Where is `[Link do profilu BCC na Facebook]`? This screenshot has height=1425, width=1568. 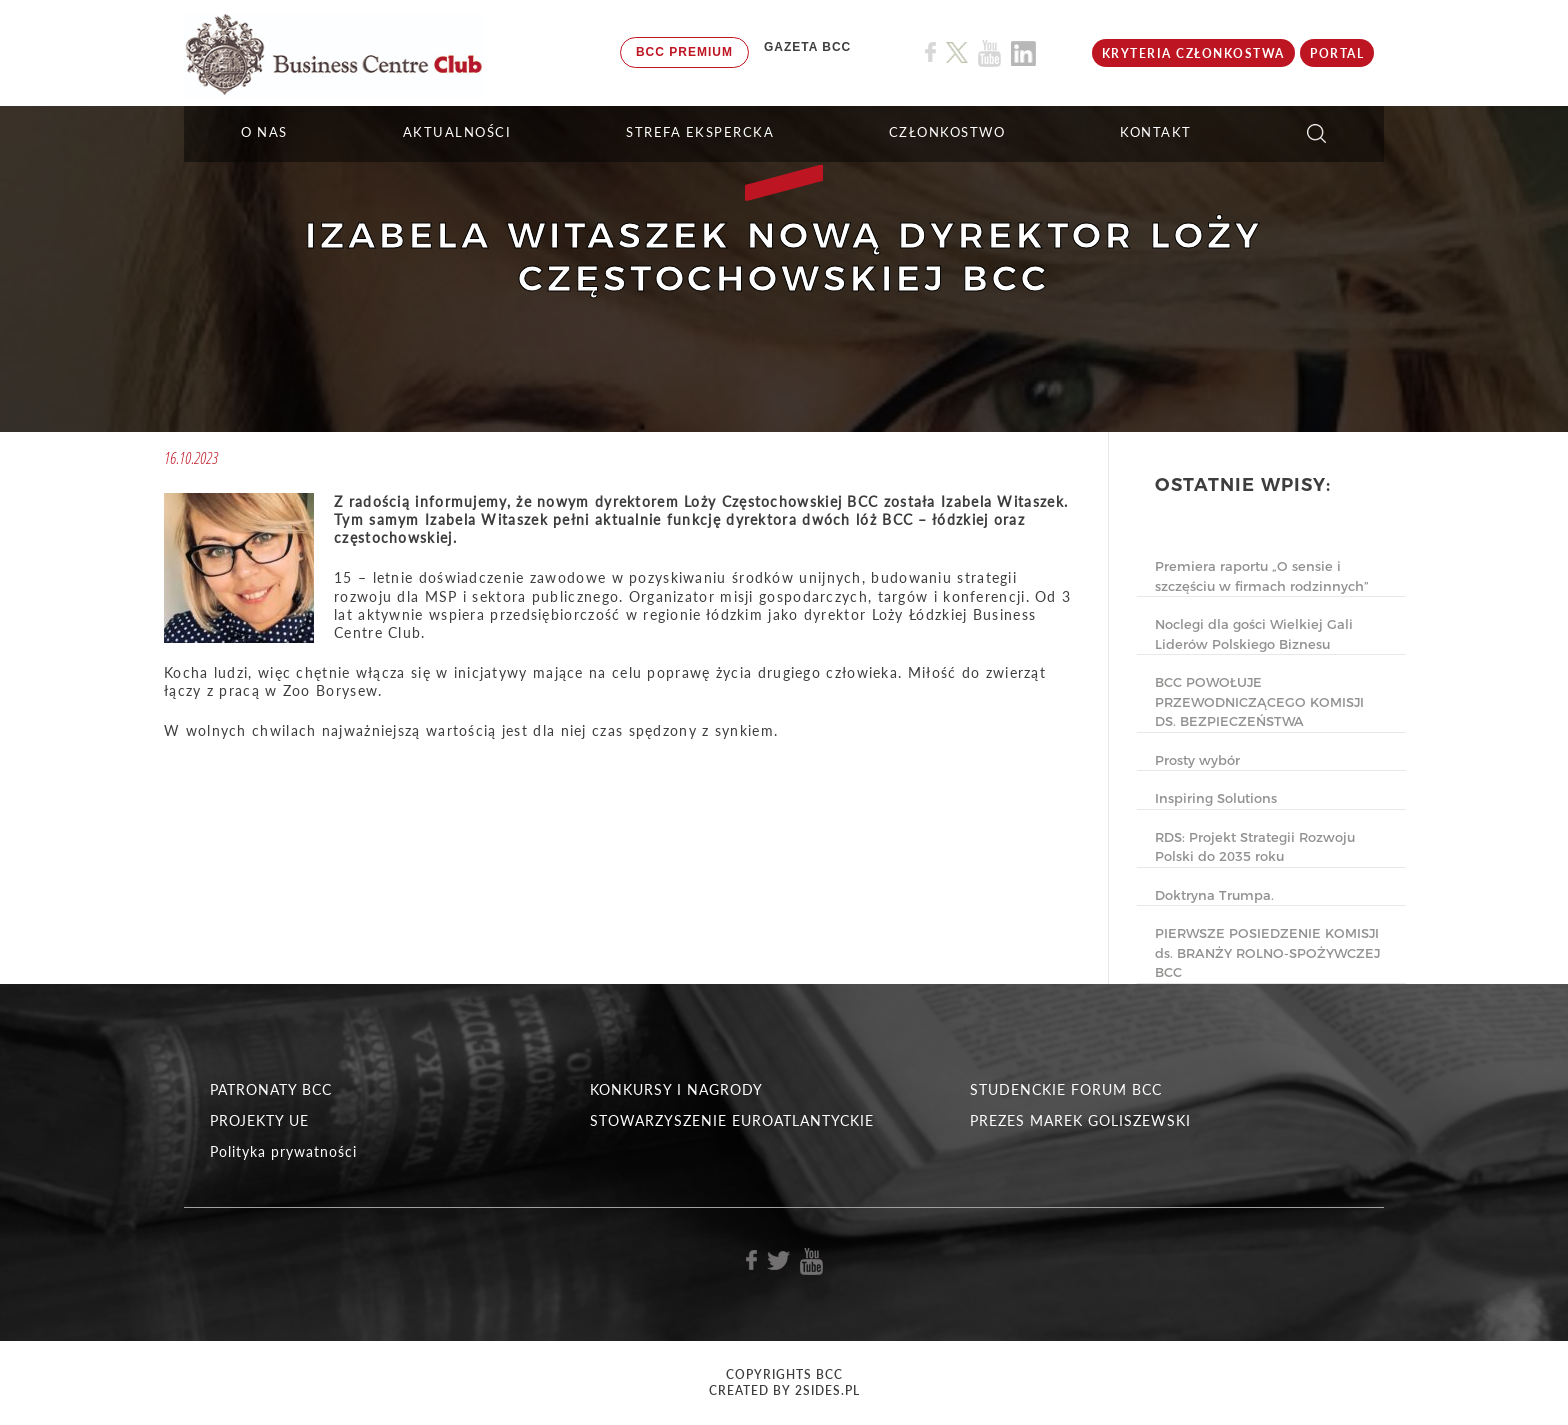 [Link do profilu BCC na Facebook] is located at coordinates (930, 52).